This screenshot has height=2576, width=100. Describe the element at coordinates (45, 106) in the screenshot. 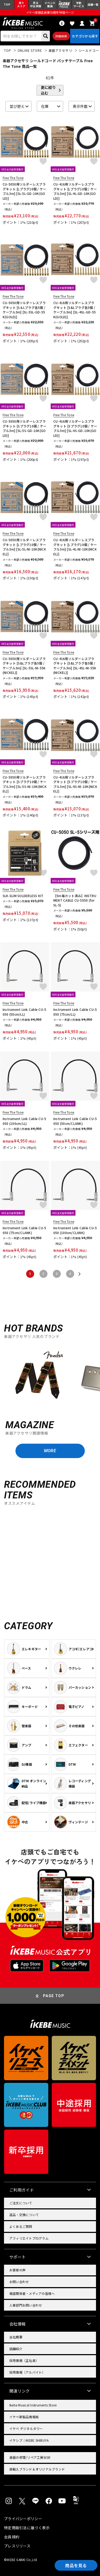

I see `在庫` at that location.